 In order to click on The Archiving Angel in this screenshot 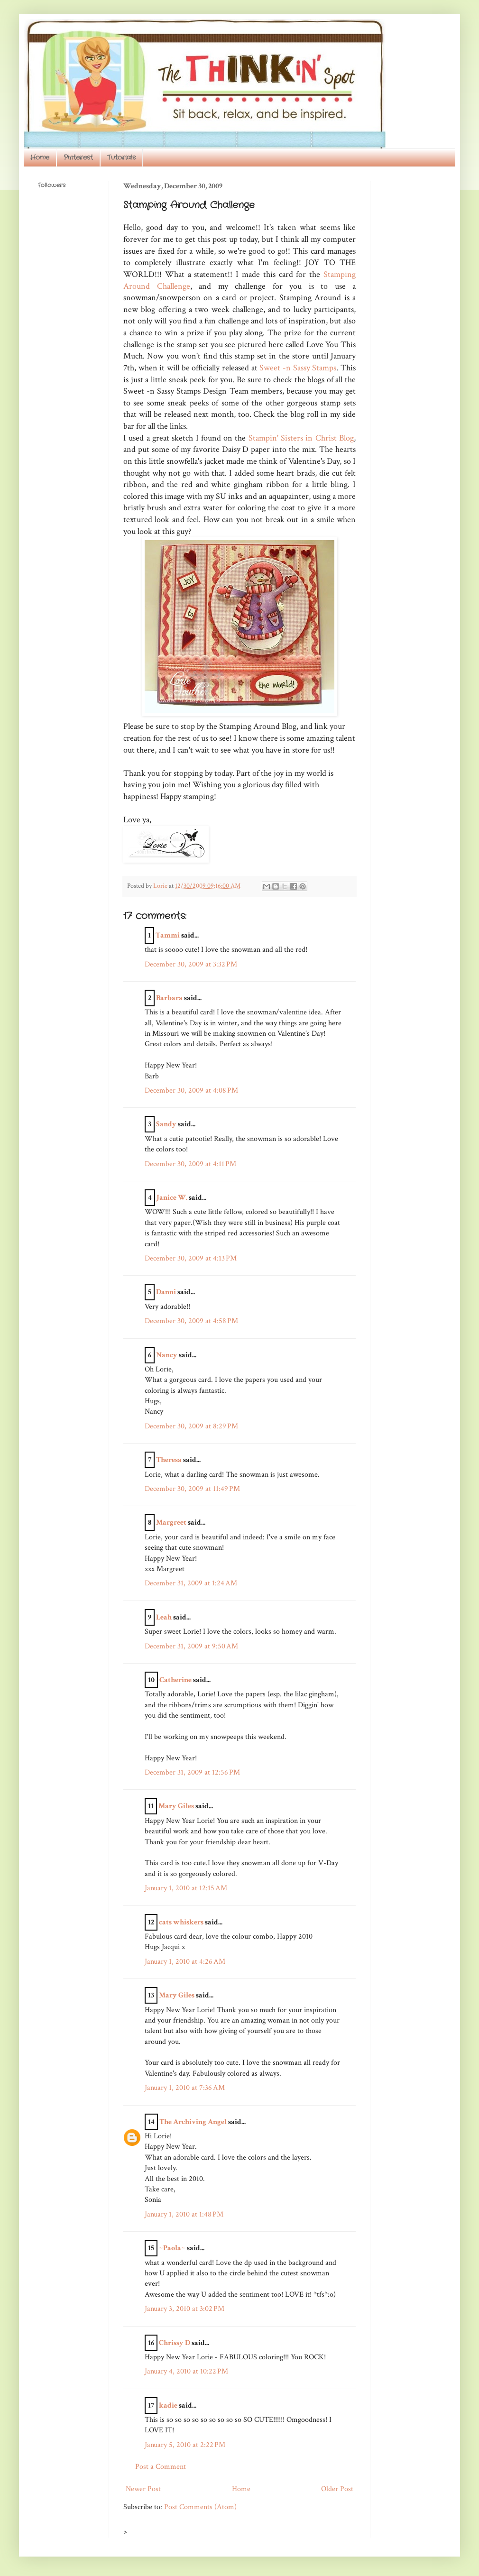, I will do `click(193, 2122)`.